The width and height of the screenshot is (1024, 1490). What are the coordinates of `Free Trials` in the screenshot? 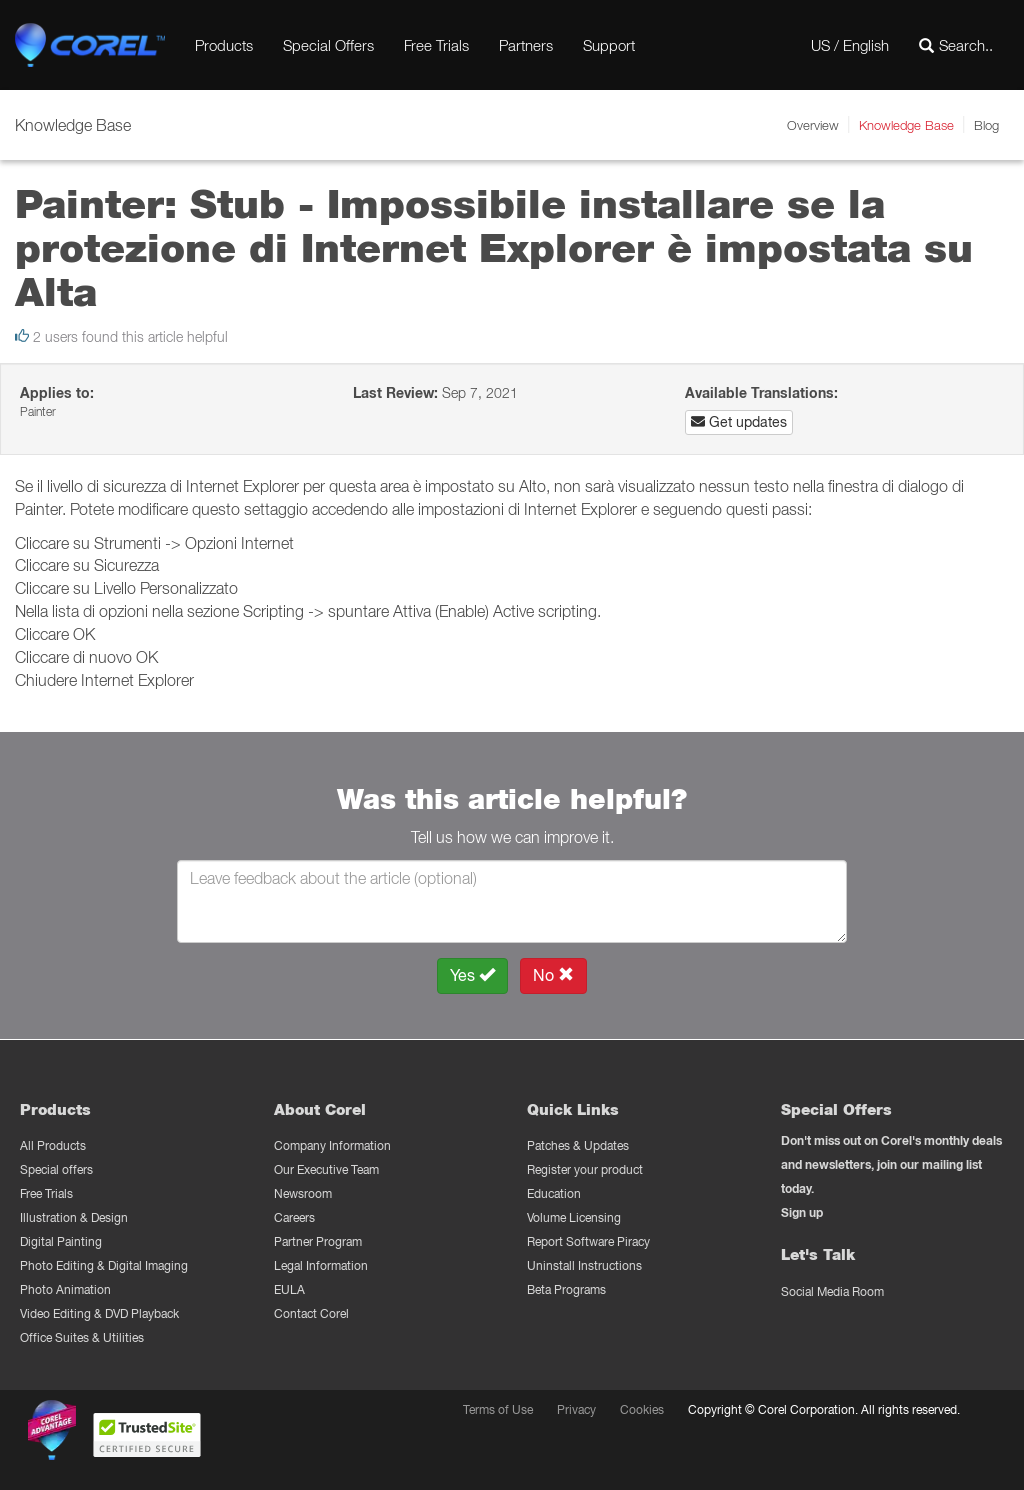 It's located at (436, 45).